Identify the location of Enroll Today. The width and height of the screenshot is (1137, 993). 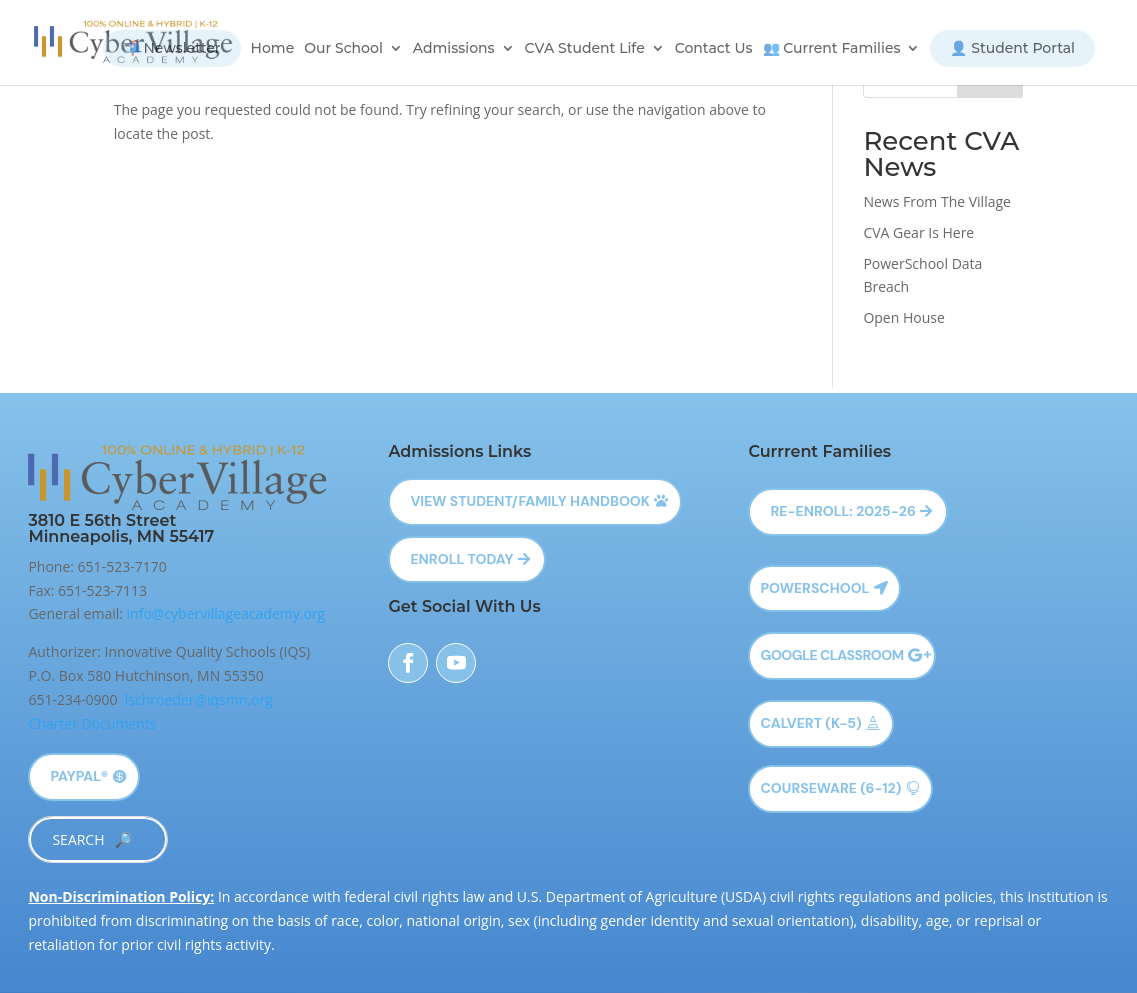
(461, 559).